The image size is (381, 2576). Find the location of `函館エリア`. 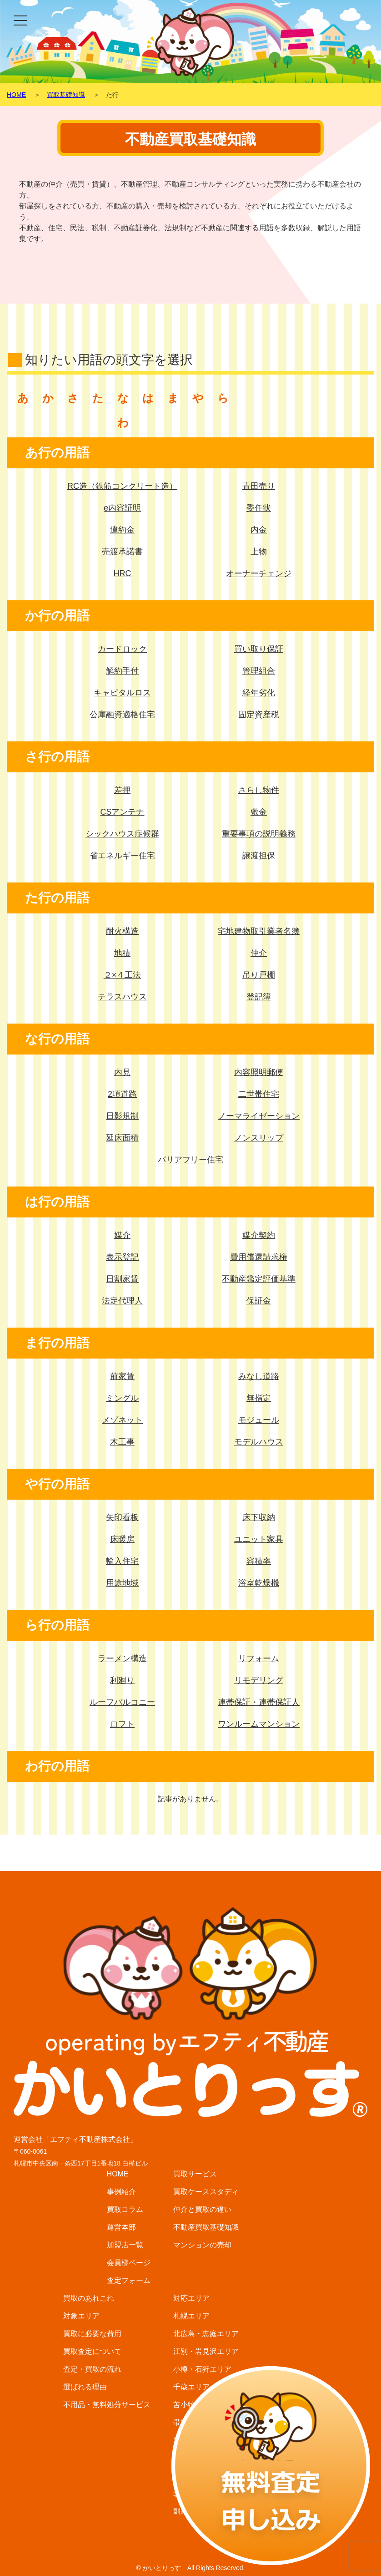

函館エリア is located at coordinates (191, 2458).